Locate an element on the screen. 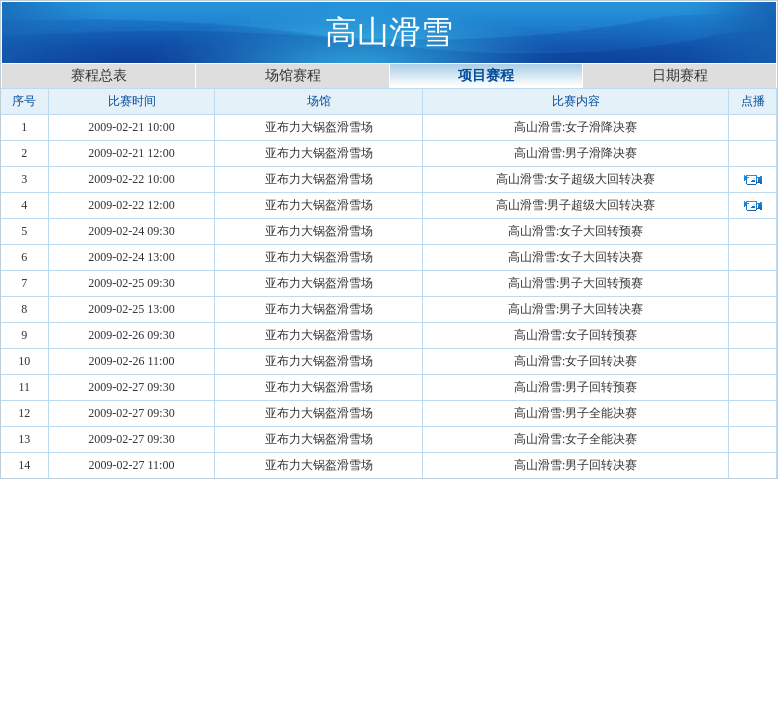 The width and height of the screenshot is (778, 720). 场馆赛程 is located at coordinates (293, 75).